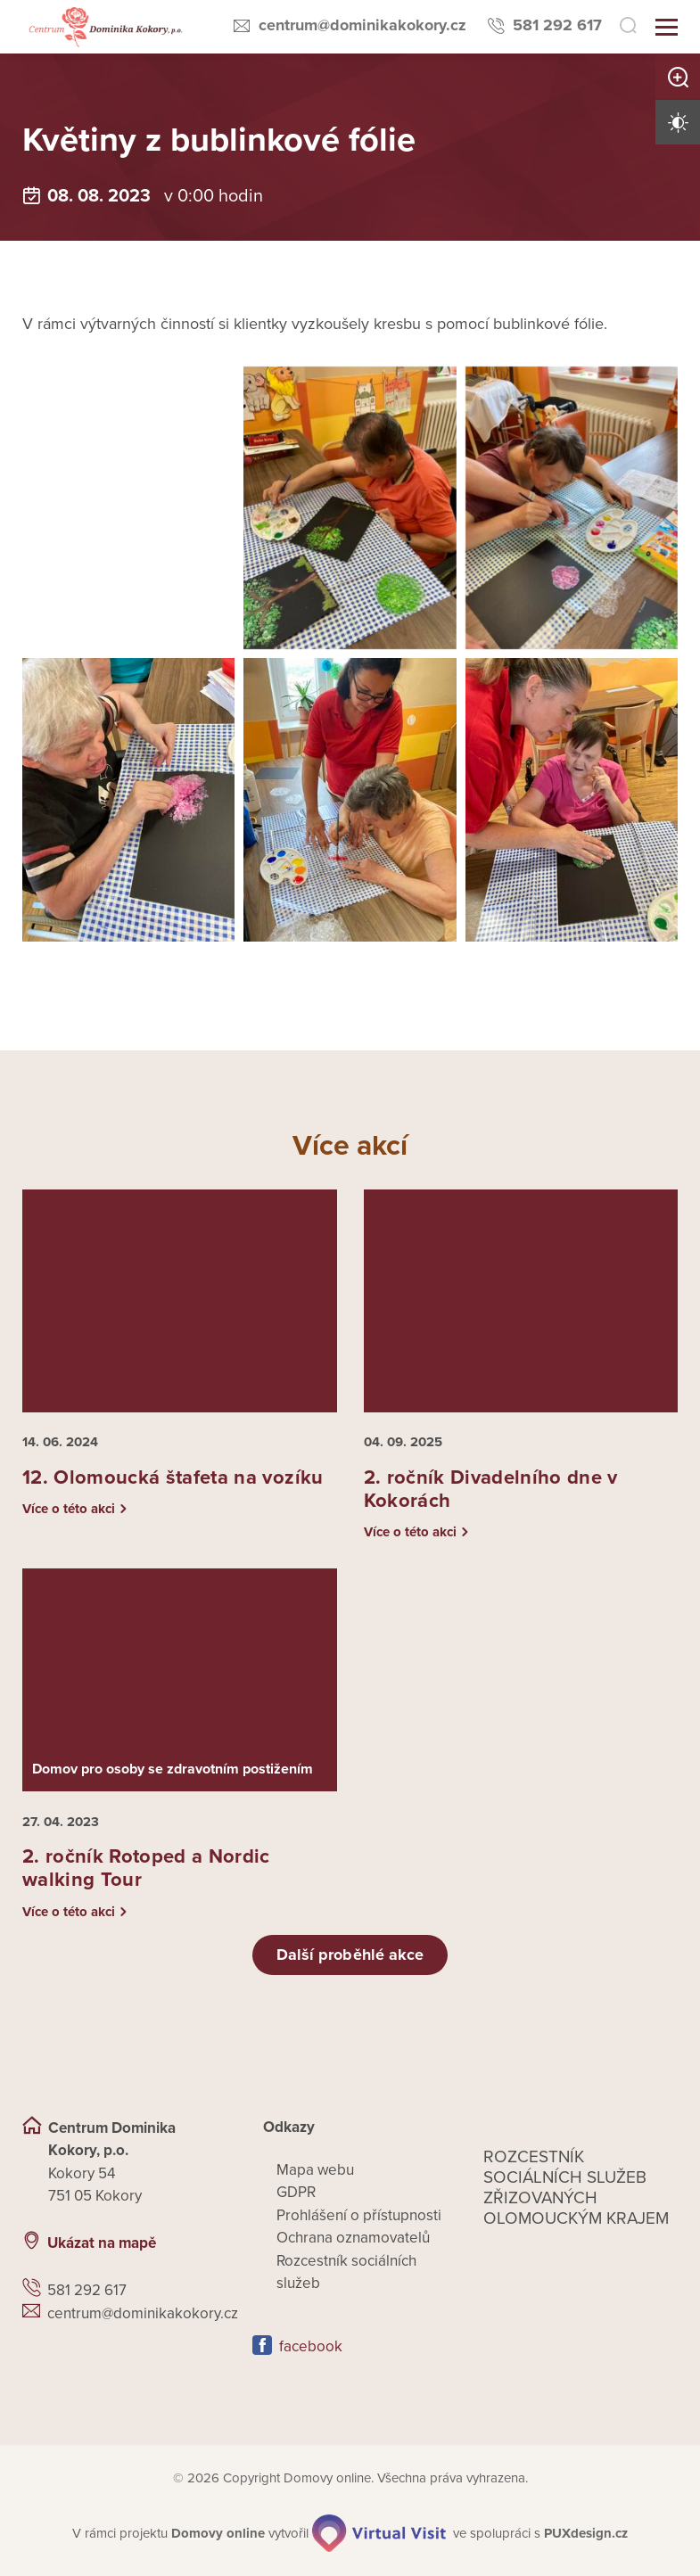 This screenshot has width=700, height=2576. What do you see at coordinates (101, 2243) in the screenshot?
I see `Ukázat na mapě` at bounding box center [101, 2243].